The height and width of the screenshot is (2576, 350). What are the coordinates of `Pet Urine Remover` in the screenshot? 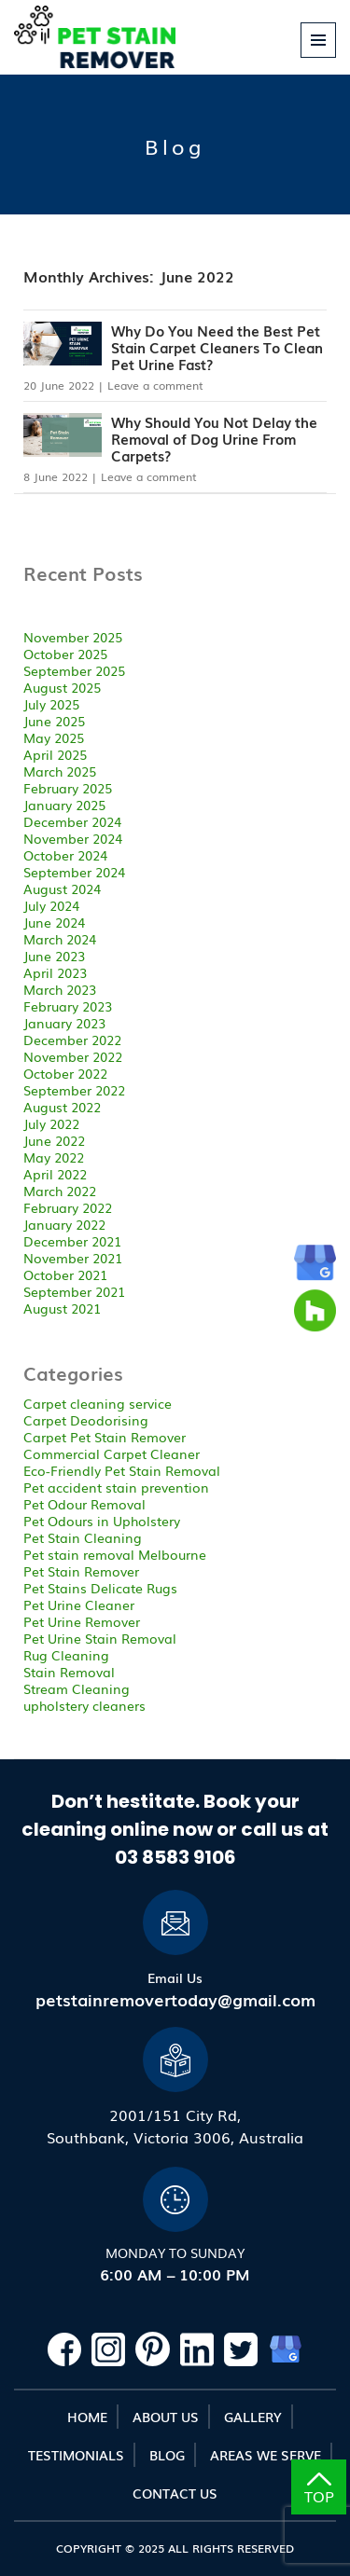 It's located at (81, 1621).